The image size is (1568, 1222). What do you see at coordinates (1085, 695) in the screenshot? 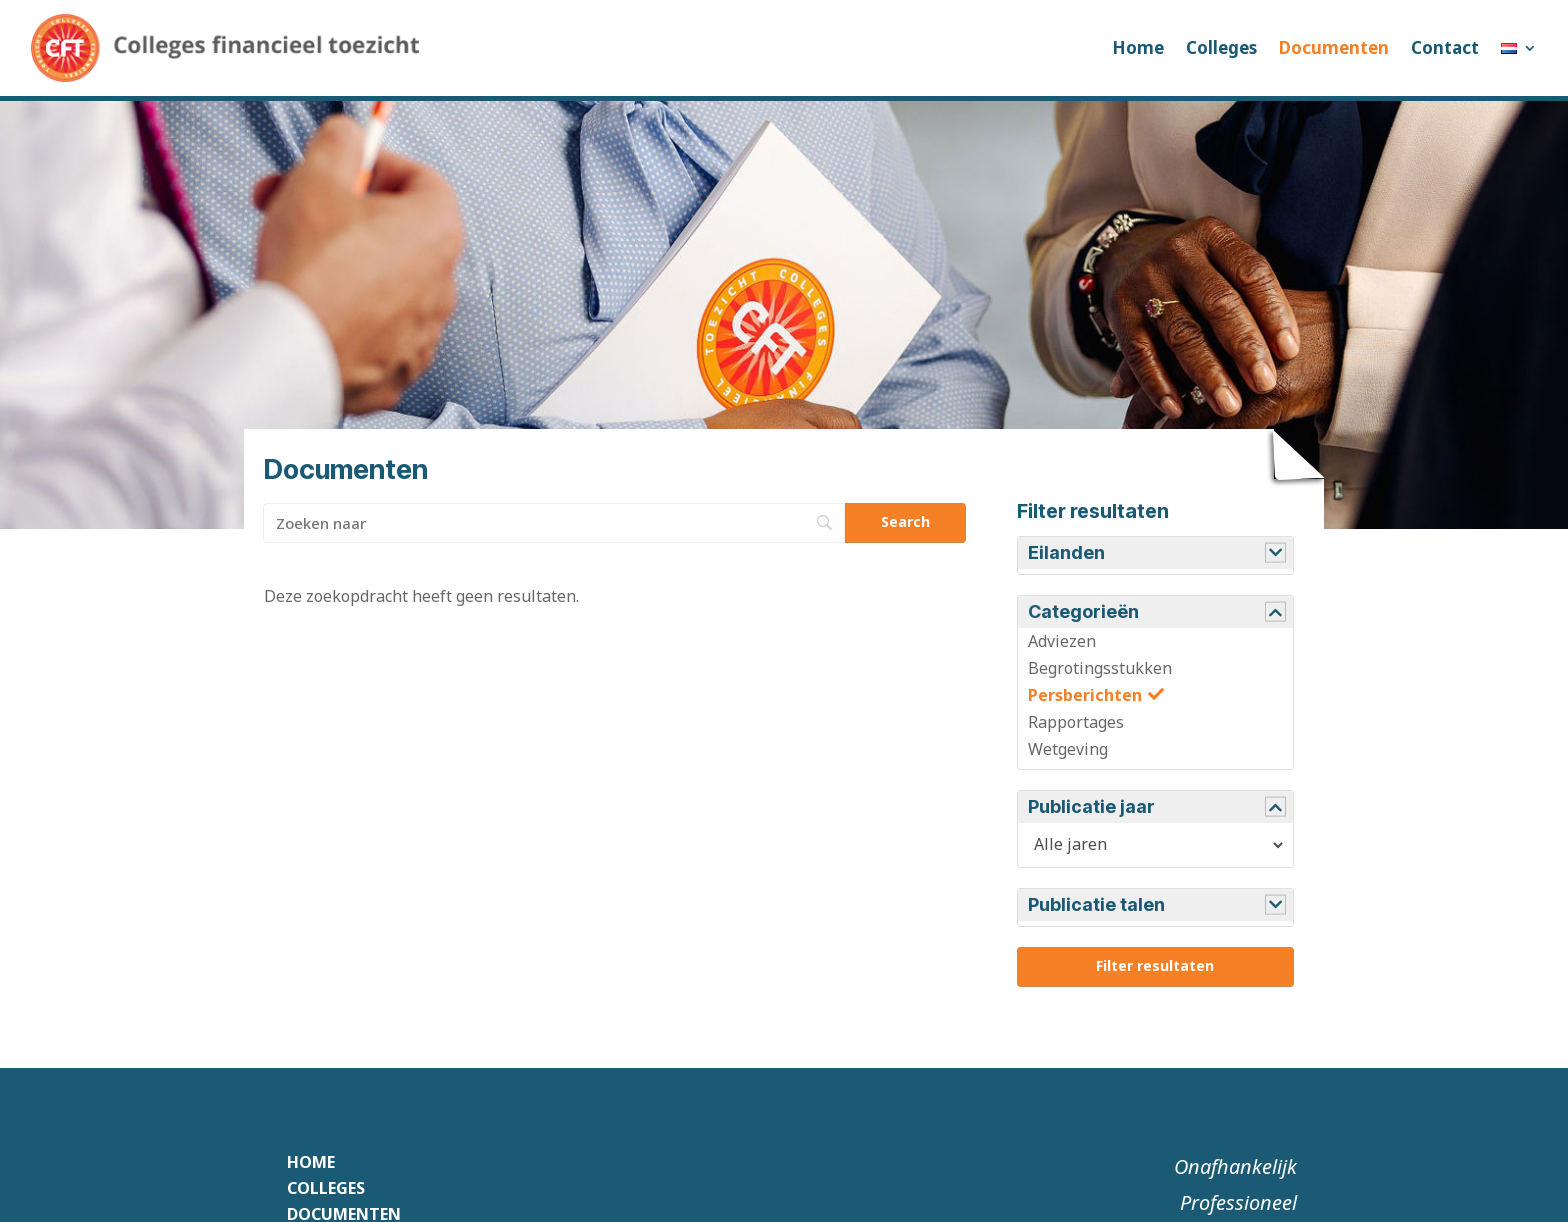
I see `Persberichten` at bounding box center [1085, 695].